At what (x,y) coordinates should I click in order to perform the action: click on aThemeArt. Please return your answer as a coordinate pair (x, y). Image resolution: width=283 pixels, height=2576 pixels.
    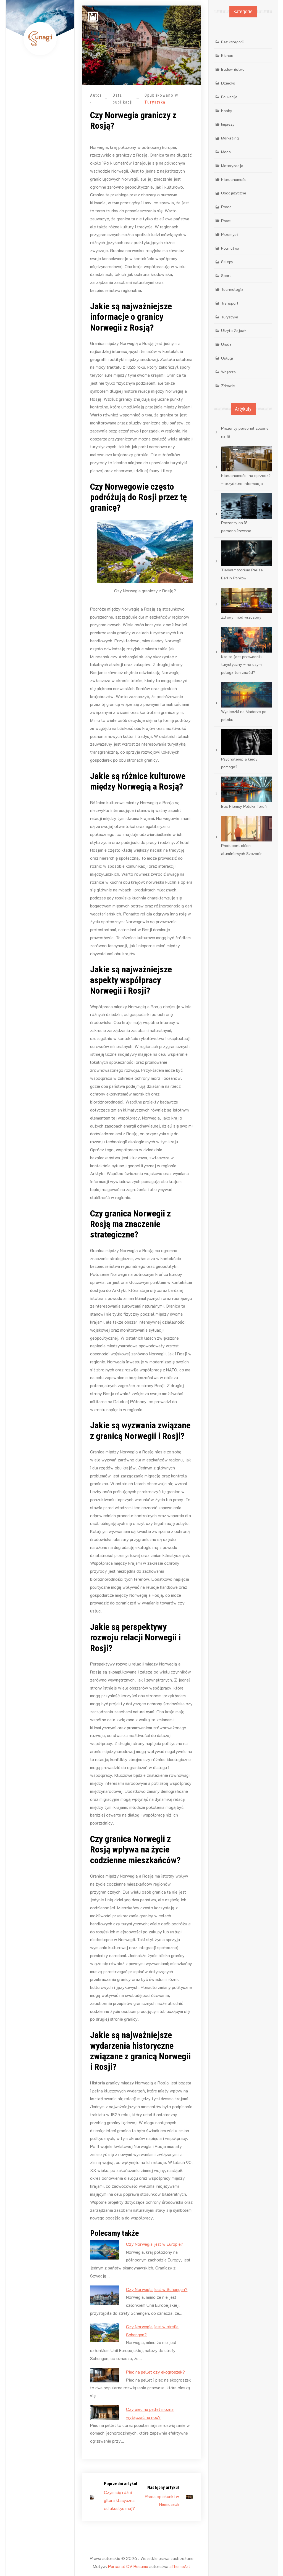
    Looking at the image, I should click on (179, 2566).